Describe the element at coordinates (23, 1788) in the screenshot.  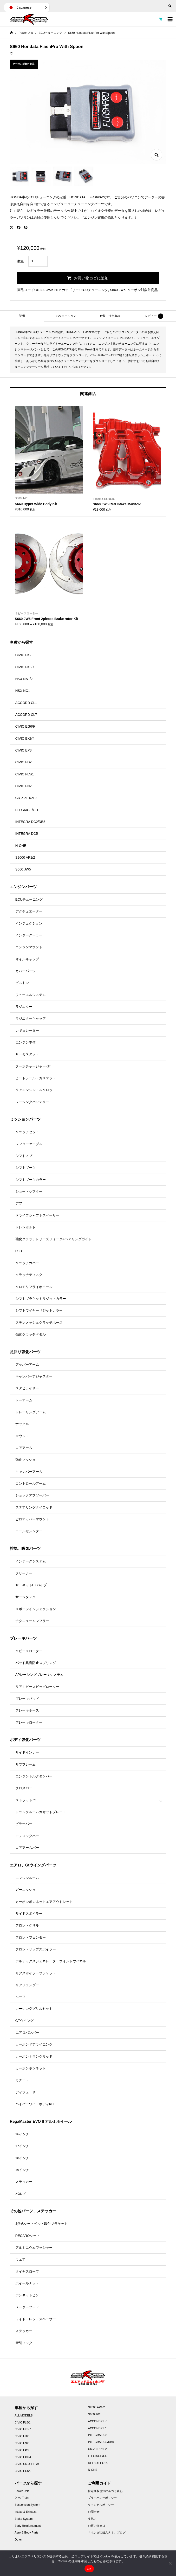
I see `クロスバー` at that location.